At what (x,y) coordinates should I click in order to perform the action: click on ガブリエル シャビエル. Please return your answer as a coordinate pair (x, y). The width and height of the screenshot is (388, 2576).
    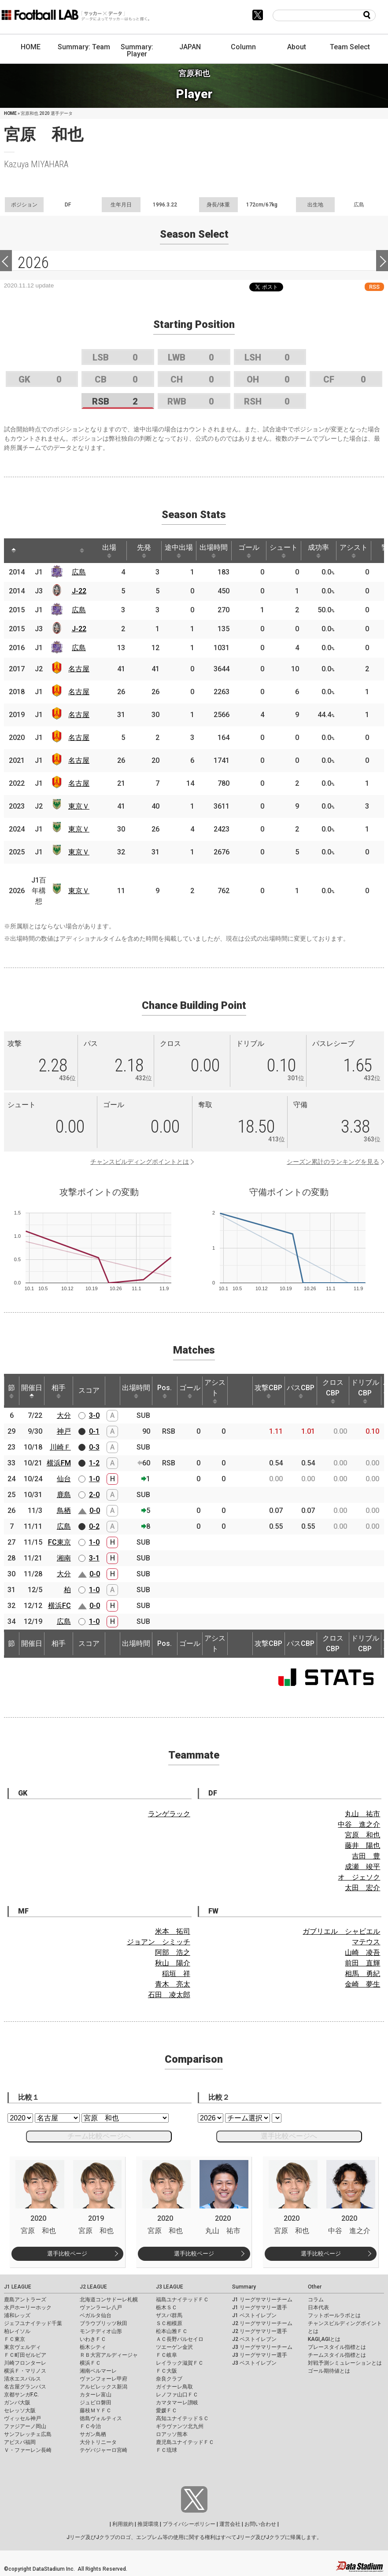
    Looking at the image, I should click on (341, 1931).